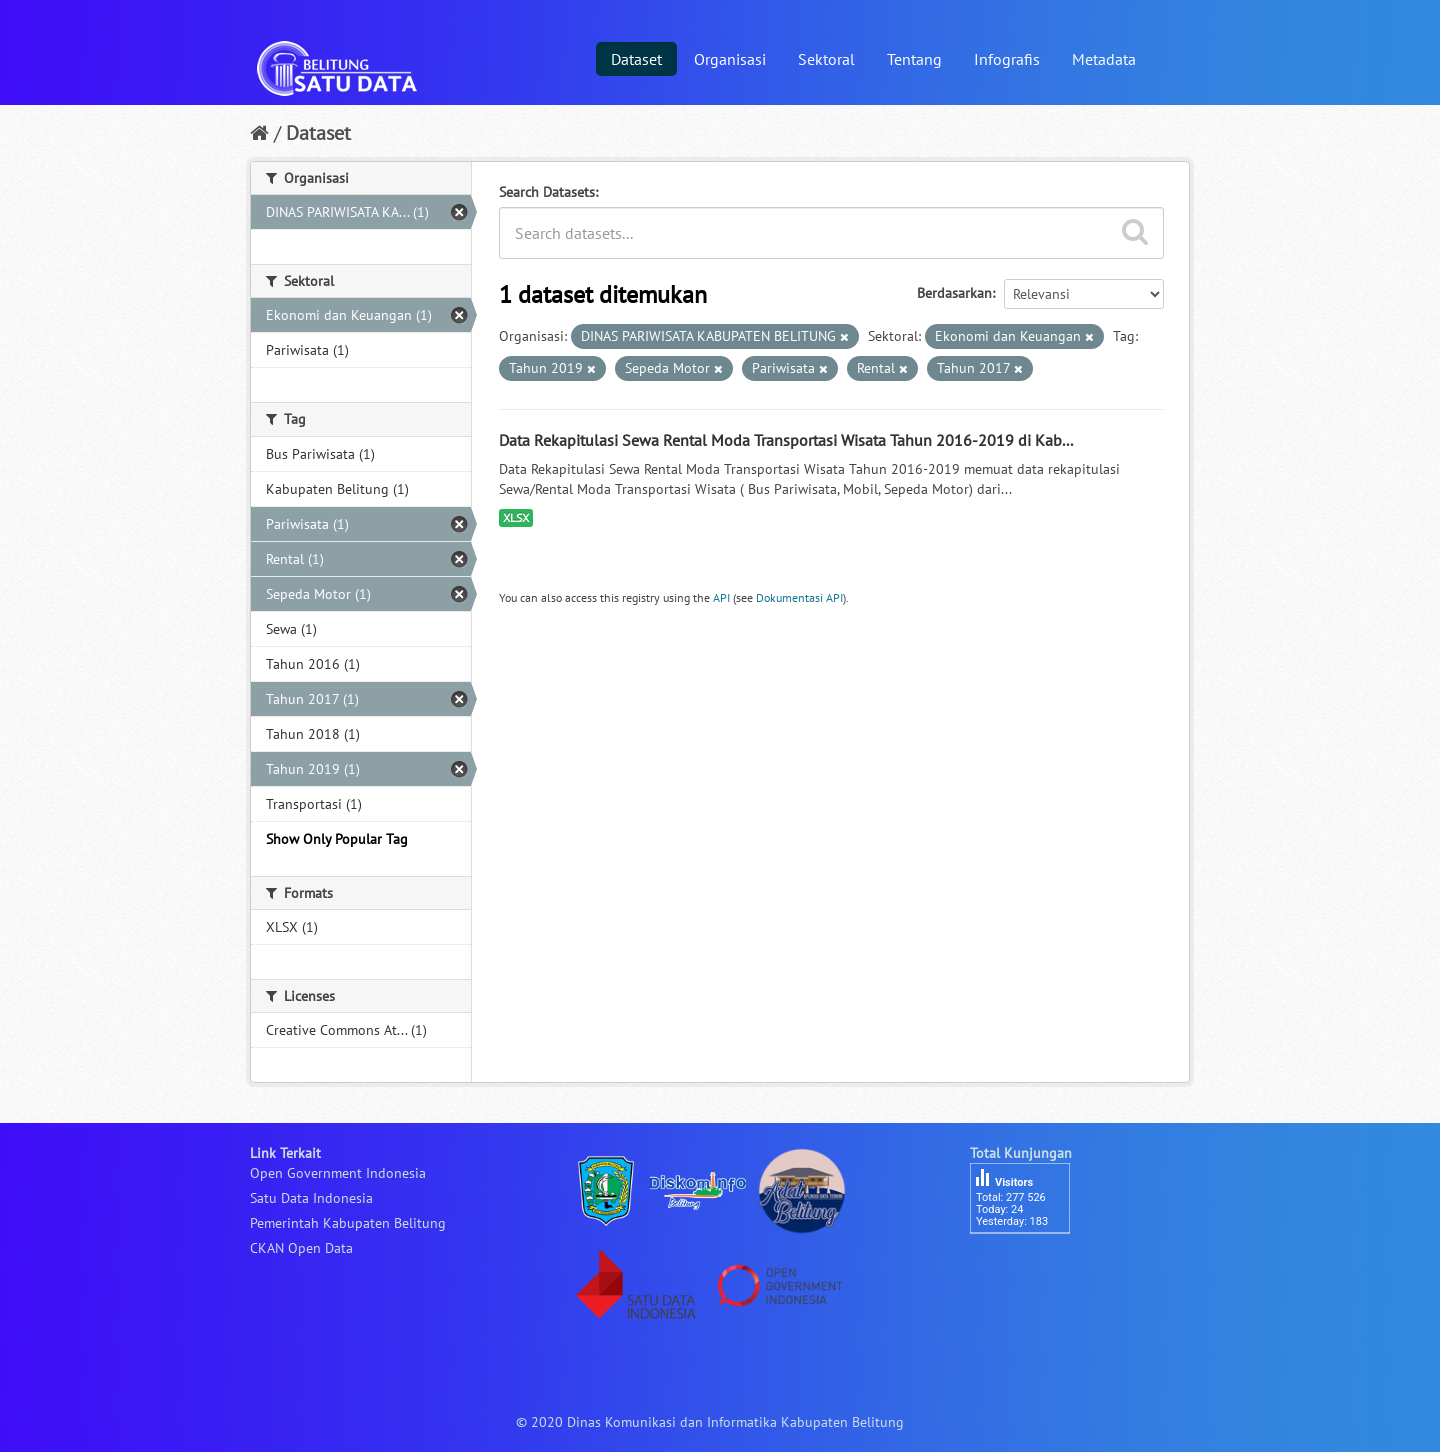 The image size is (1440, 1452). I want to click on CKAN Open Data, so click(301, 1248).